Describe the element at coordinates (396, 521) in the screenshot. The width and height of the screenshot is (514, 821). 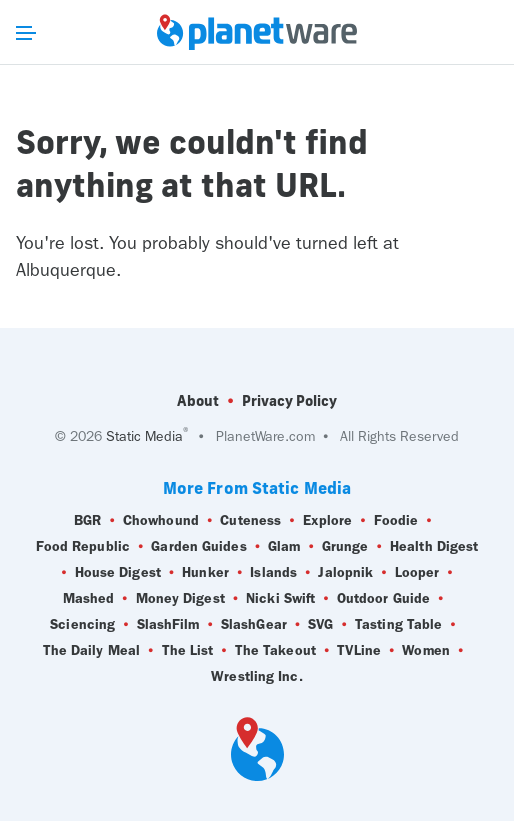
I see `Foodie` at that location.